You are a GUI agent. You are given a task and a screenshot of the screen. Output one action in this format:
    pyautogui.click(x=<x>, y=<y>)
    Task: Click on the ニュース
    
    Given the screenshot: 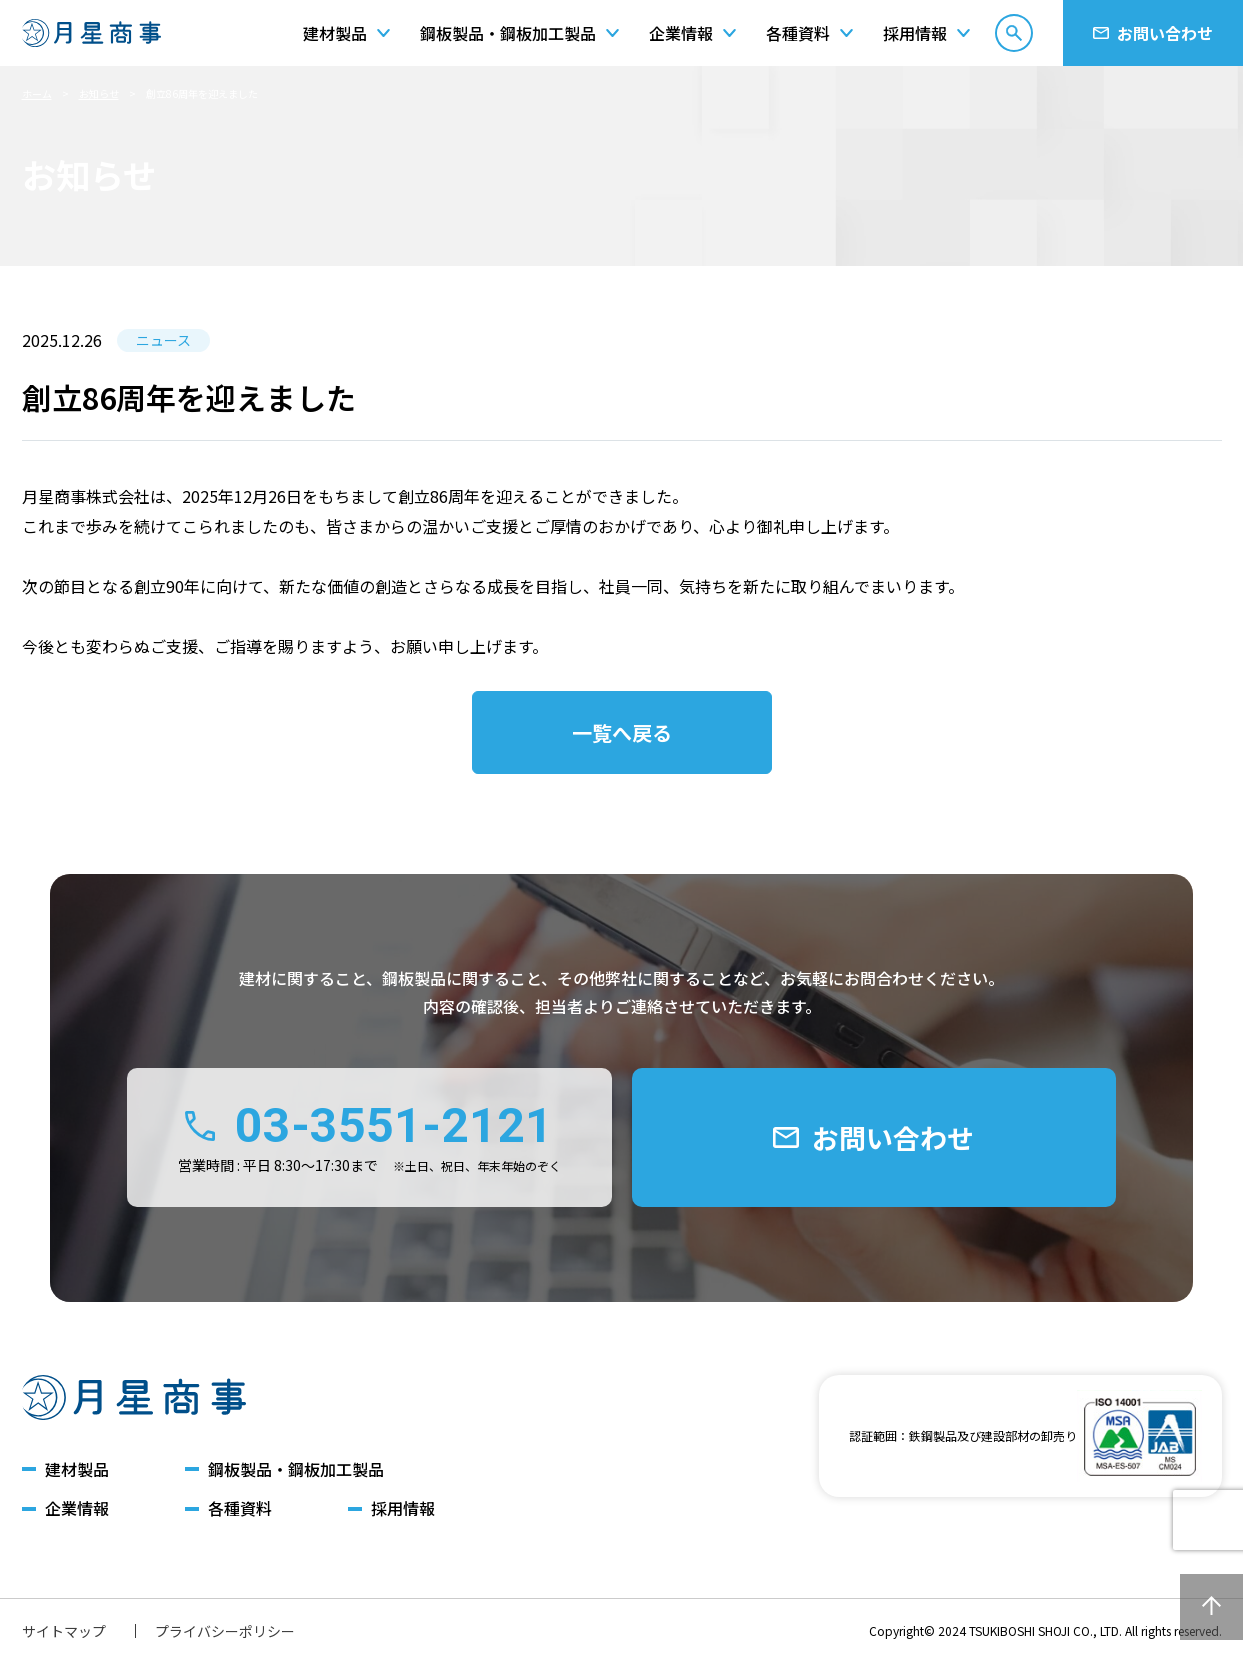 What is the action you would take?
    pyautogui.click(x=163, y=340)
    